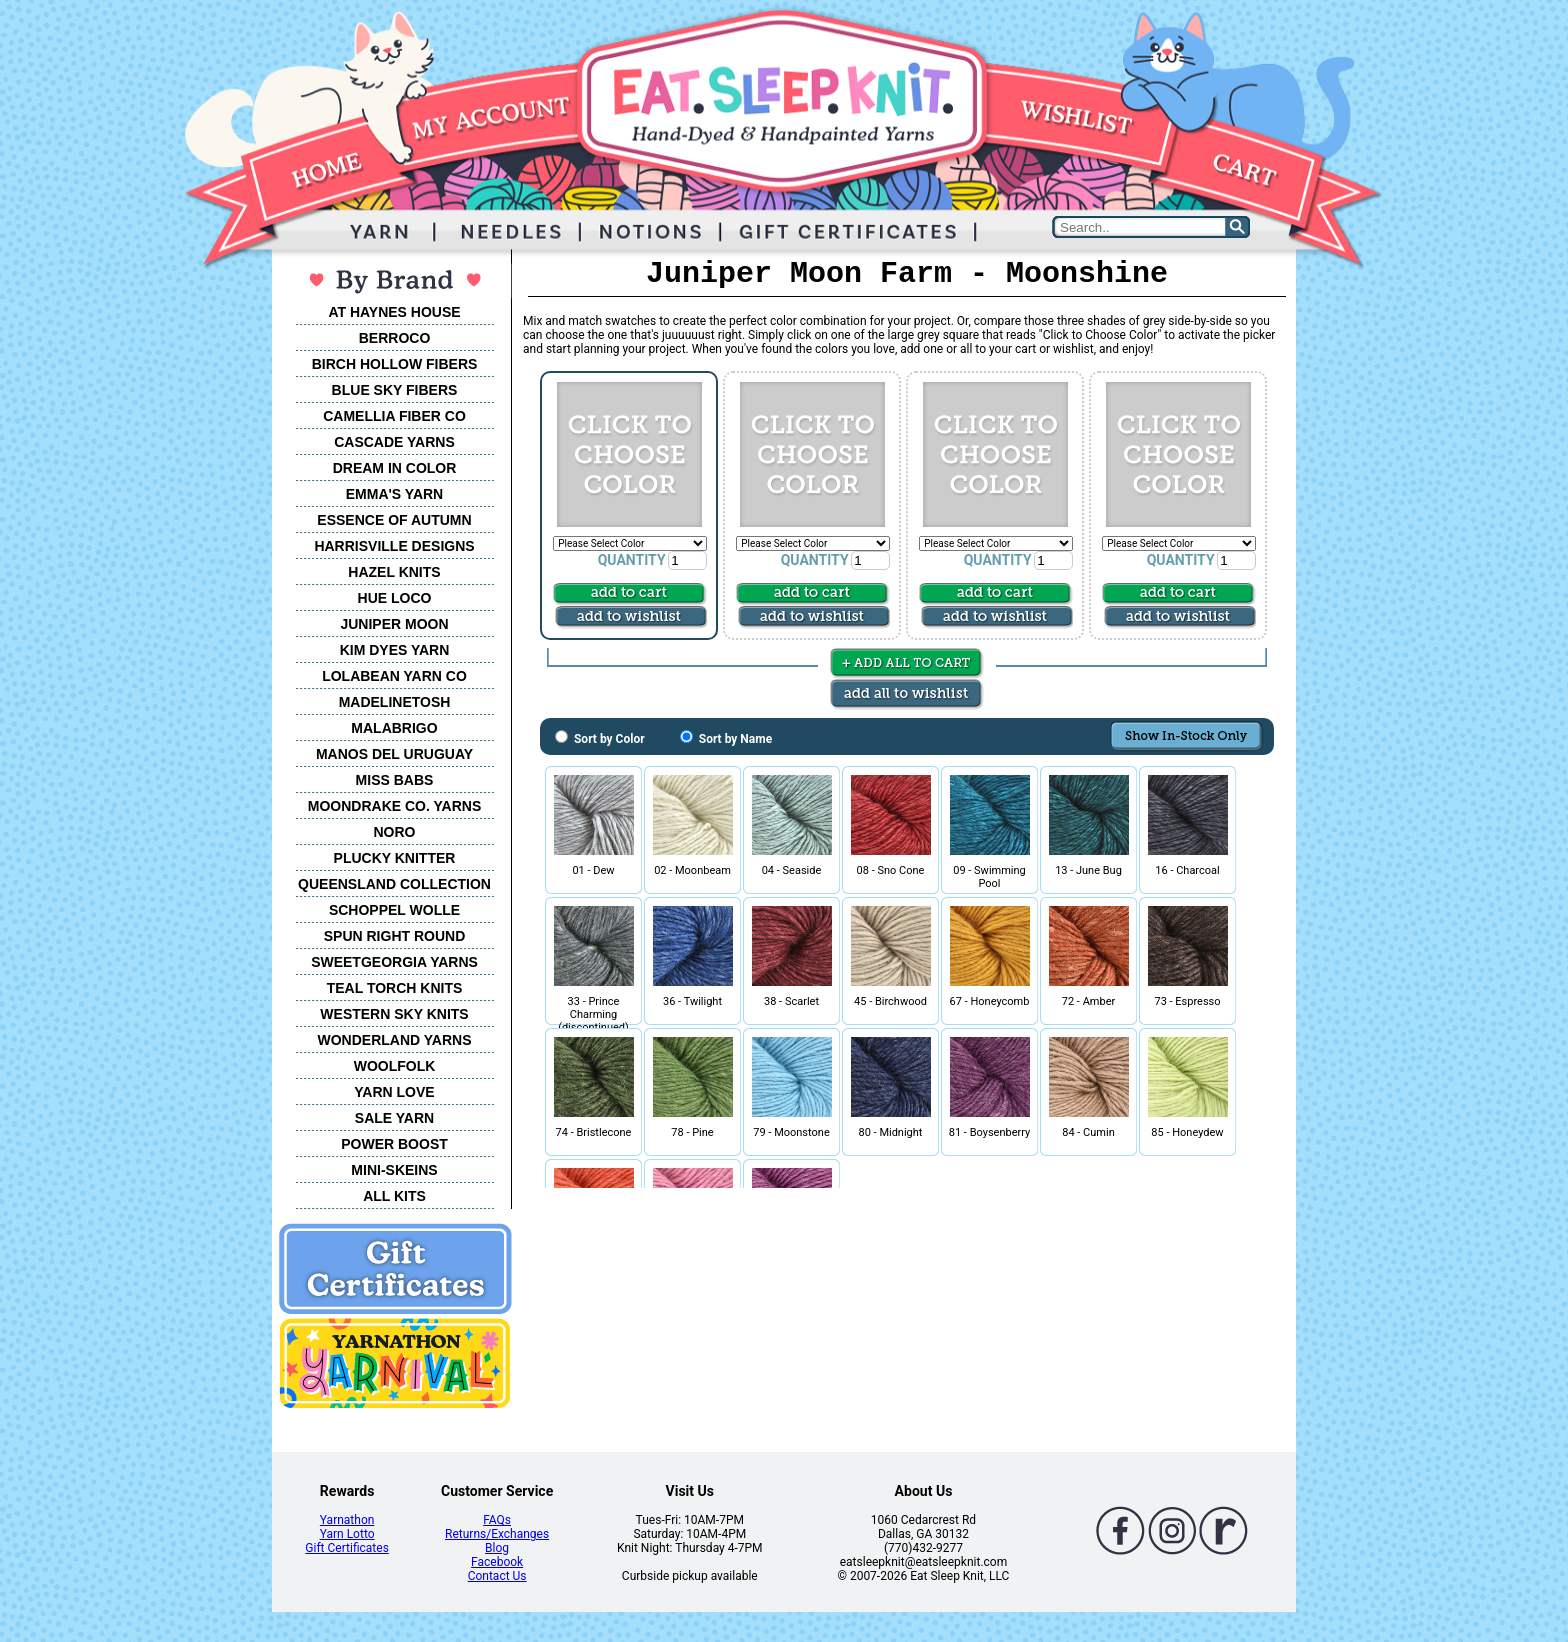 This screenshot has height=1642, width=1568. Describe the element at coordinates (497, 1520) in the screenshot. I see `FAQs` at that location.